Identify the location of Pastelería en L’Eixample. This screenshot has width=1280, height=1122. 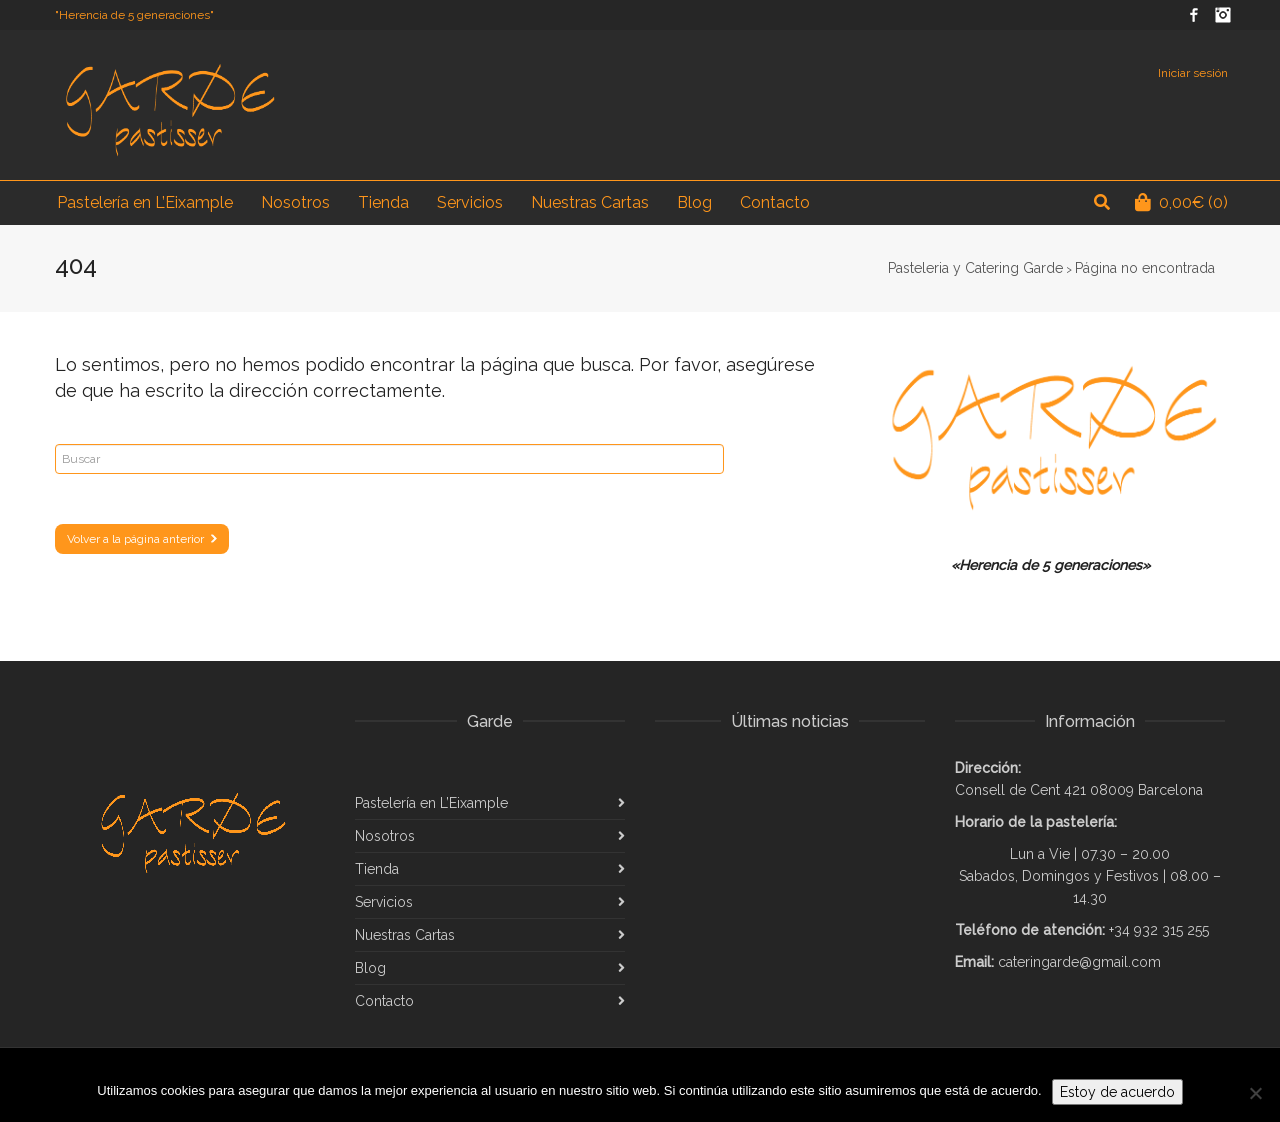
(431, 803).